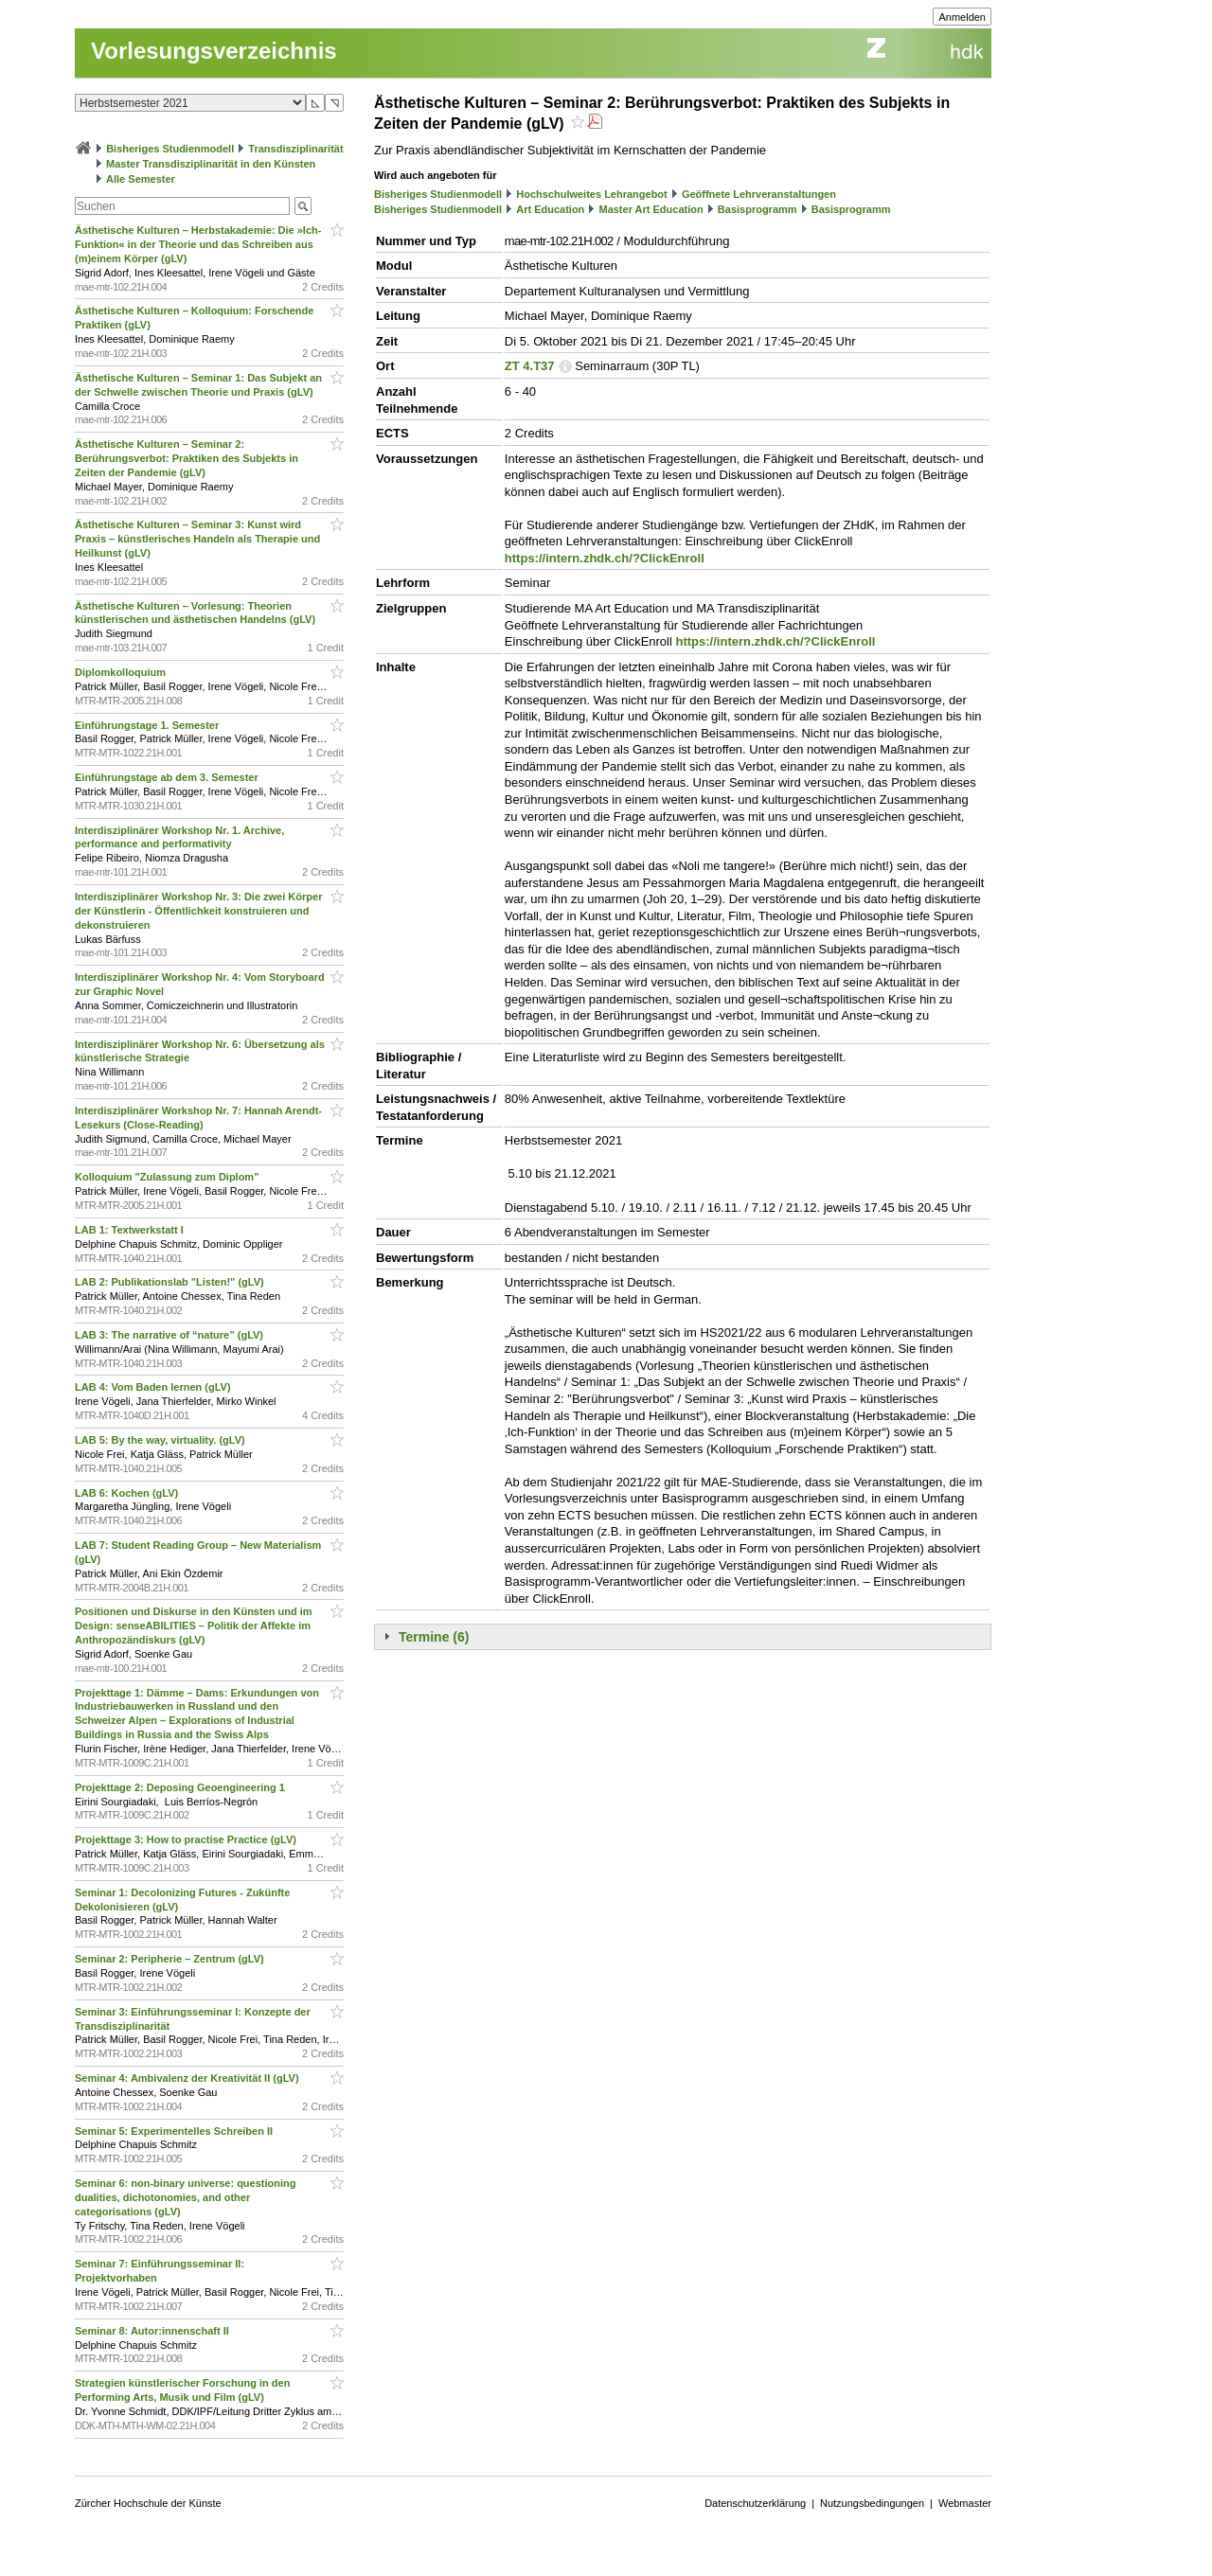 The height and width of the screenshot is (2576, 1212). Describe the element at coordinates (962, 17) in the screenshot. I see `Anmelden` at that location.